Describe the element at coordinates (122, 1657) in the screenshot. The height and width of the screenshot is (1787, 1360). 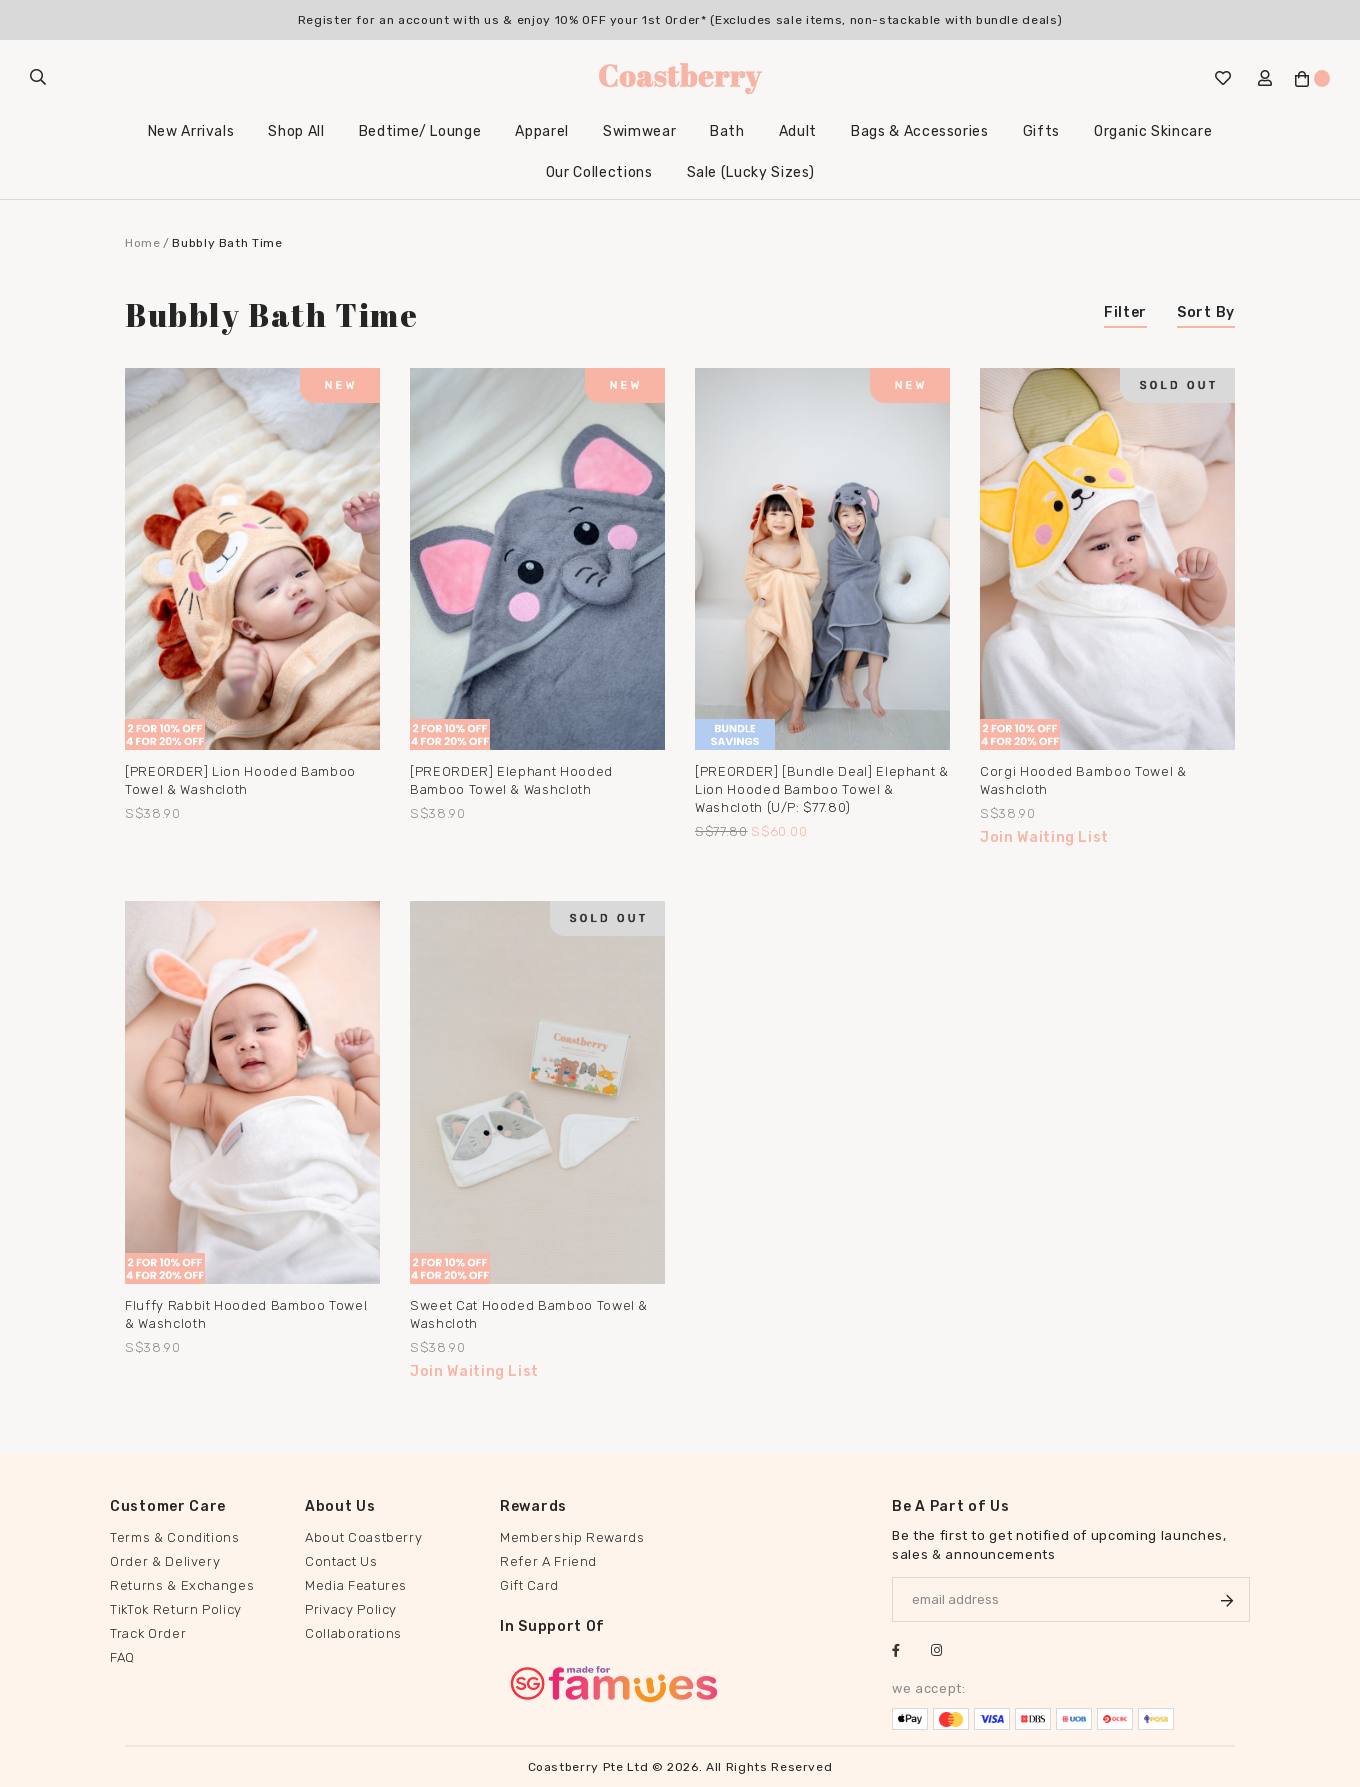
I see `FAQ` at that location.